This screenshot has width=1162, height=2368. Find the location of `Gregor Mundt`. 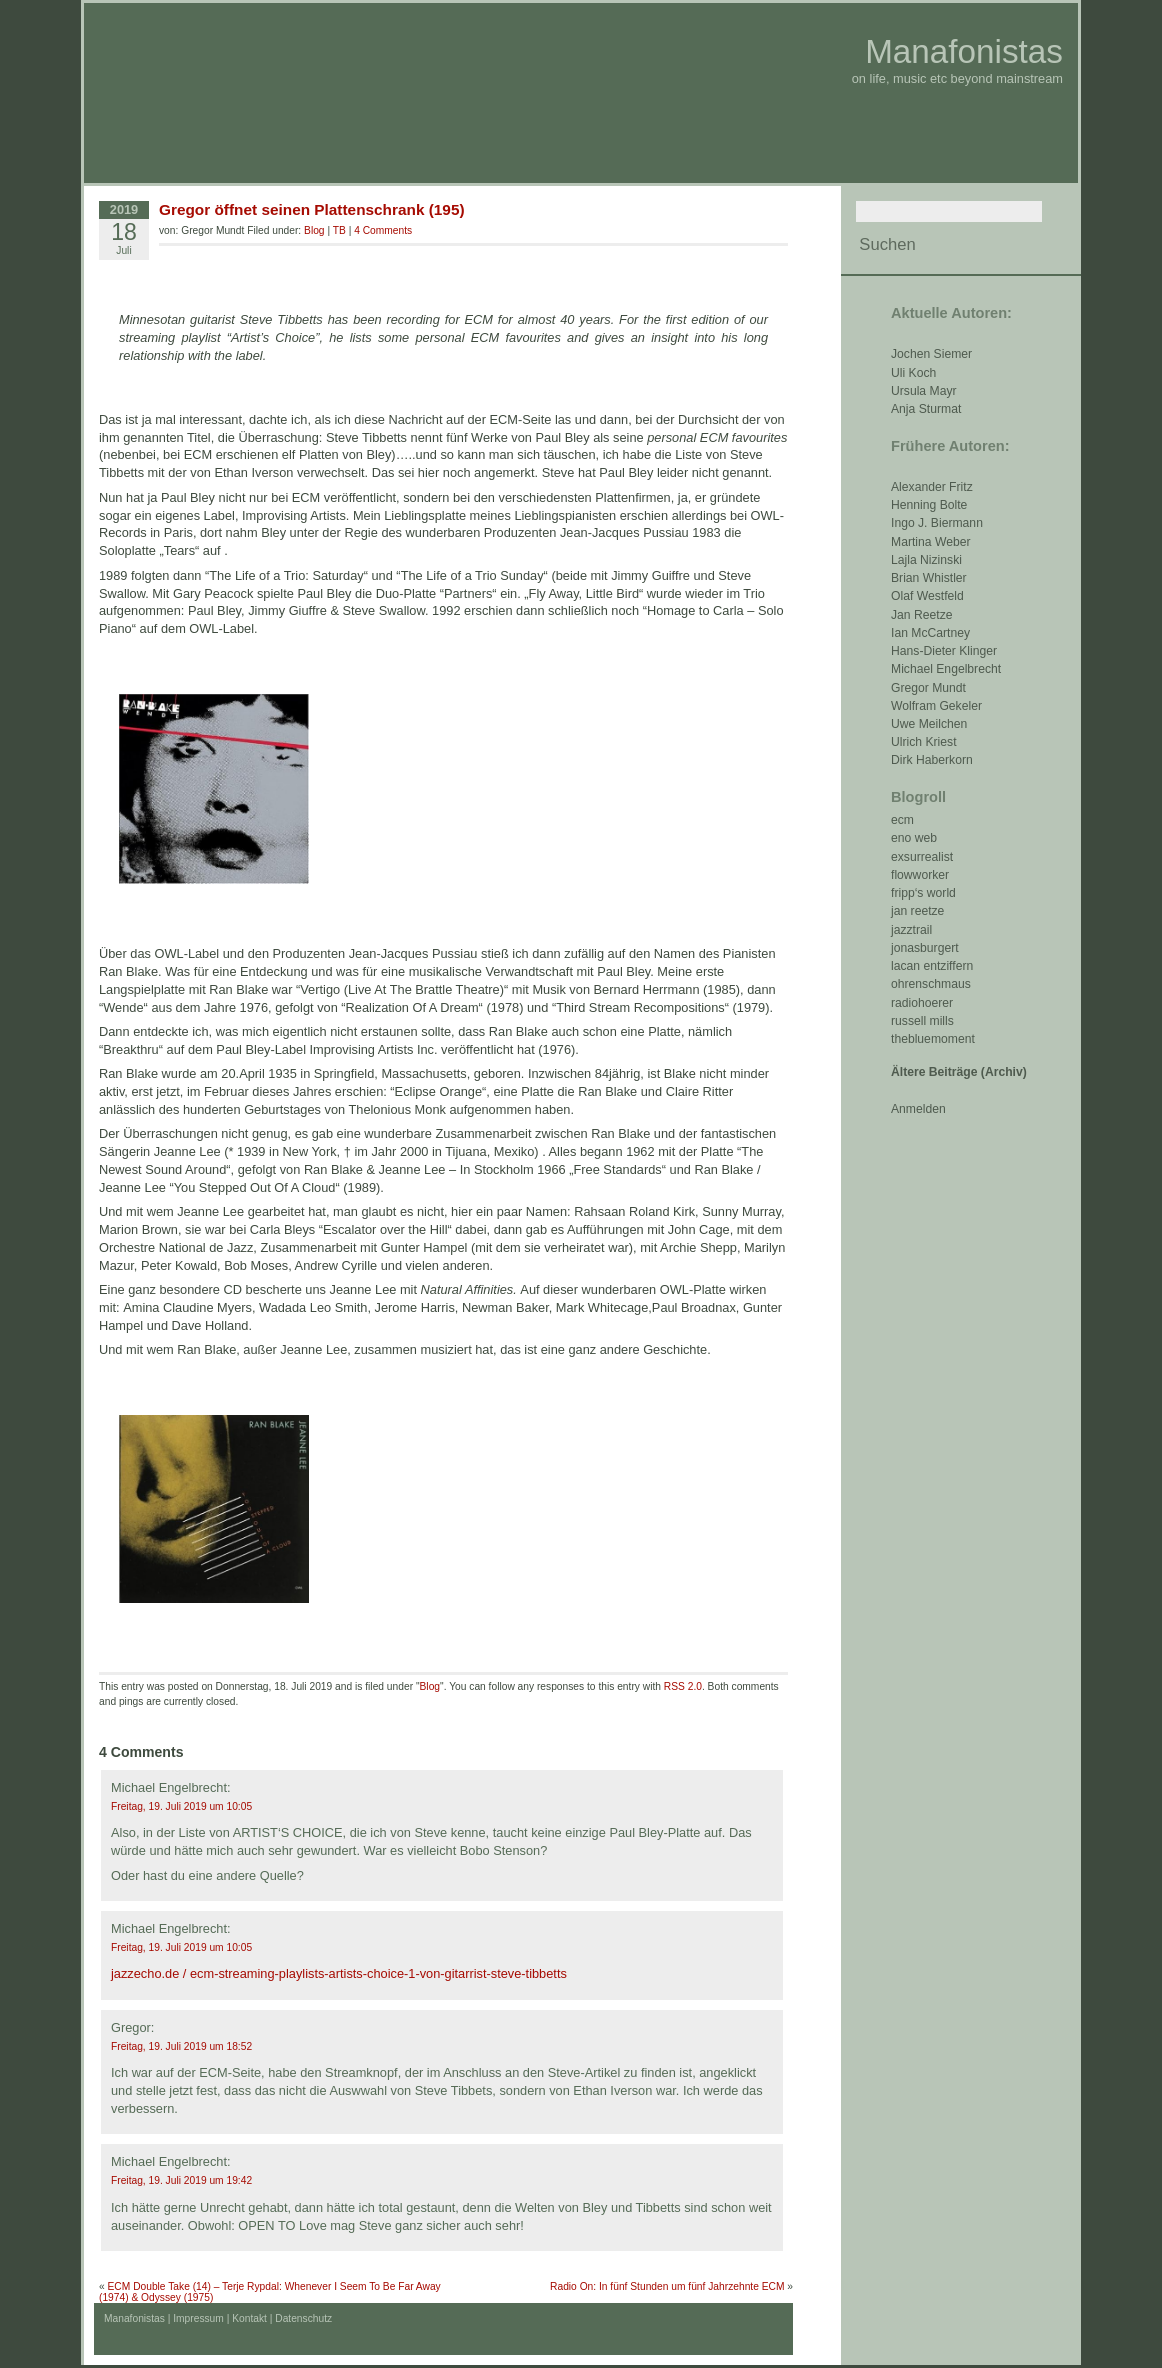

Gregor Mundt is located at coordinates (928, 688).